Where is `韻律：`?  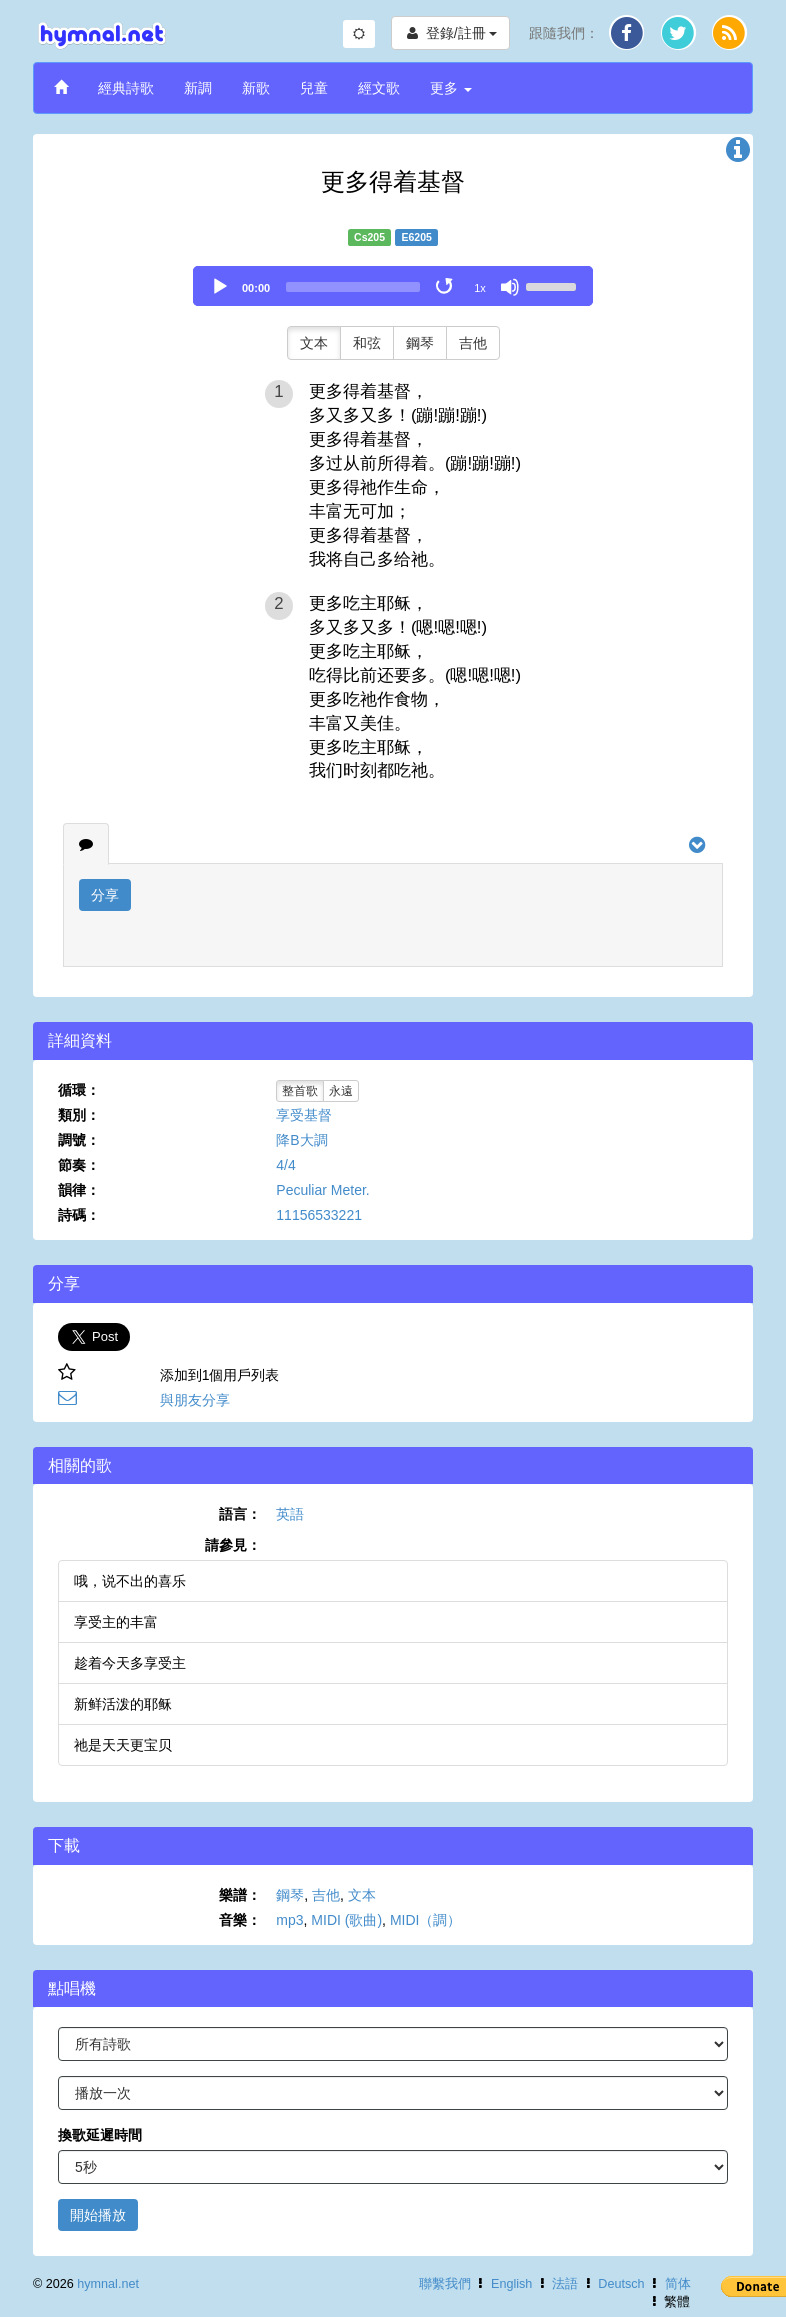 韻律： is located at coordinates (79, 1190).